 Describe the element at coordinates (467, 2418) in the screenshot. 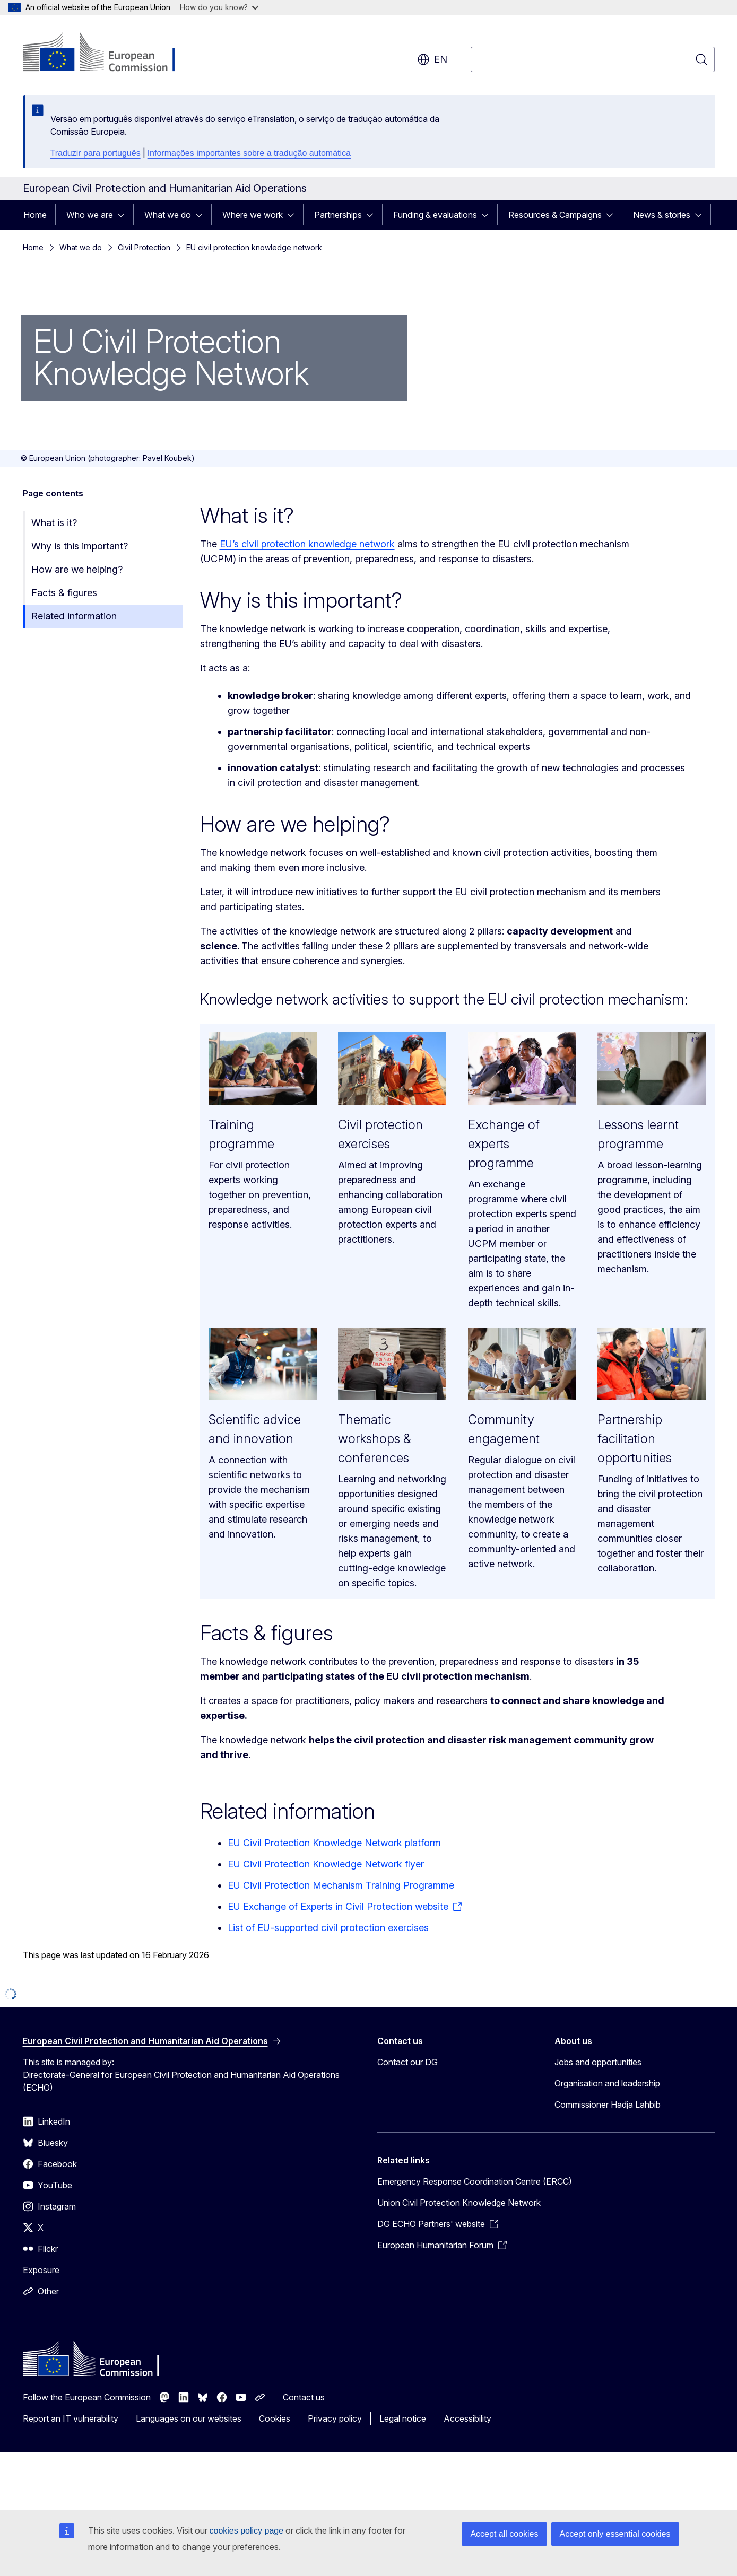

I see `Accessibility` at that location.